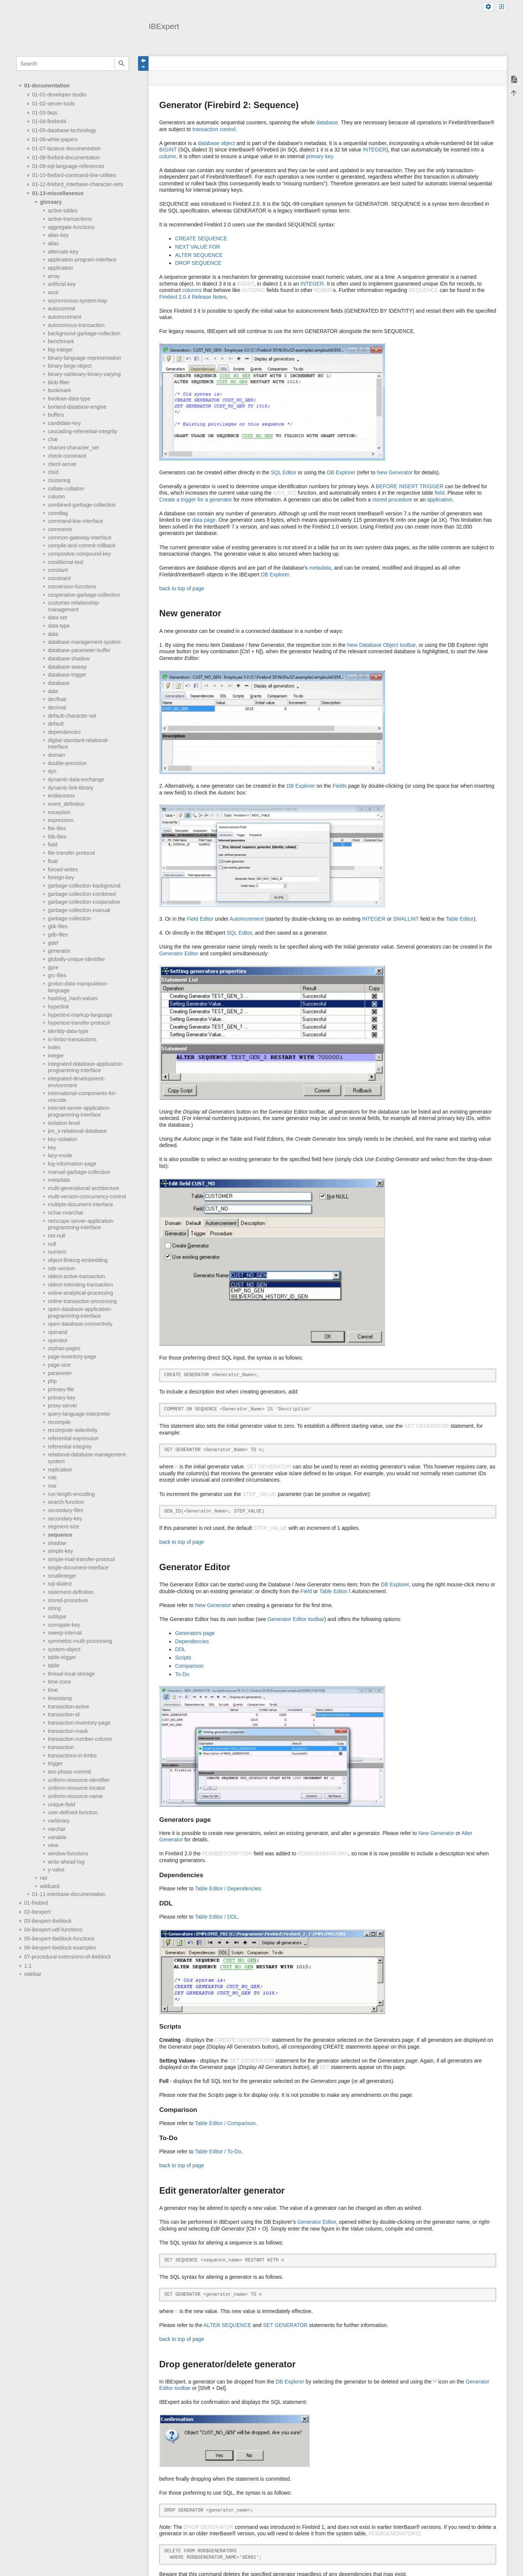  What do you see at coordinates (59, 1365) in the screenshot?
I see `page-size` at bounding box center [59, 1365].